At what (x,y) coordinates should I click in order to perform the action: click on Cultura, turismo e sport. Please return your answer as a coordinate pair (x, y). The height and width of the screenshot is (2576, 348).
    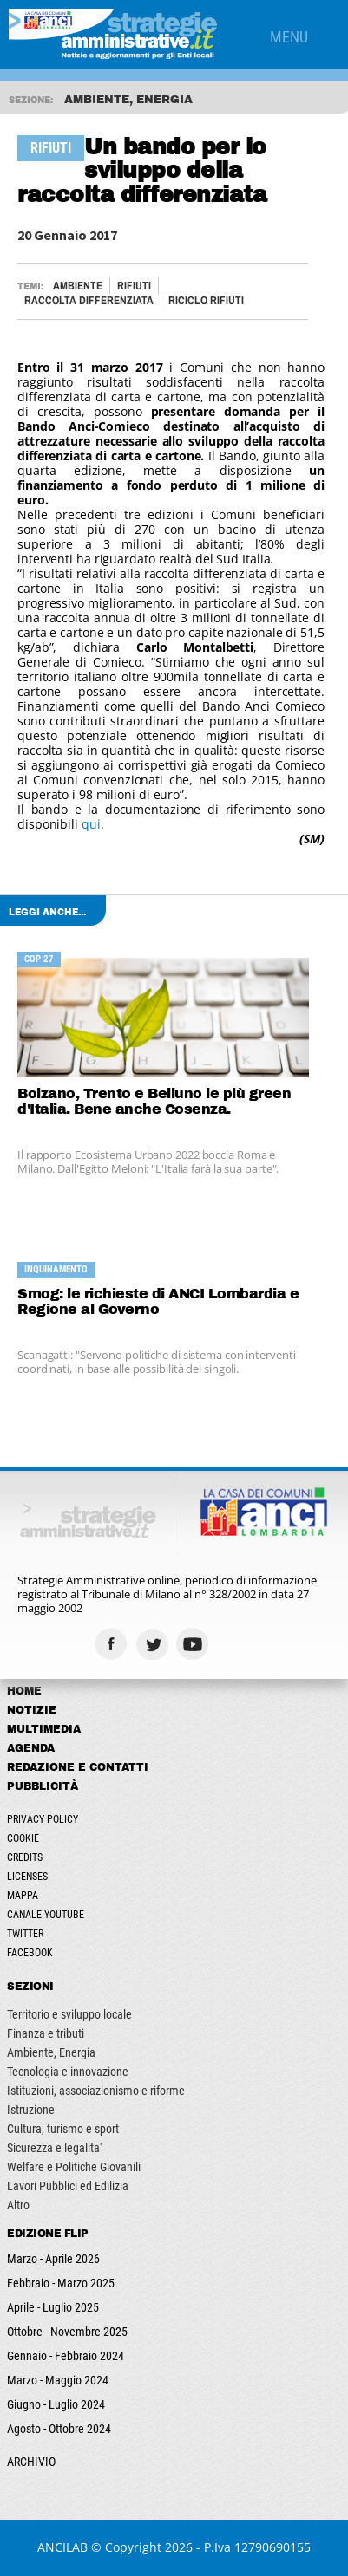
    Looking at the image, I should click on (63, 2129).